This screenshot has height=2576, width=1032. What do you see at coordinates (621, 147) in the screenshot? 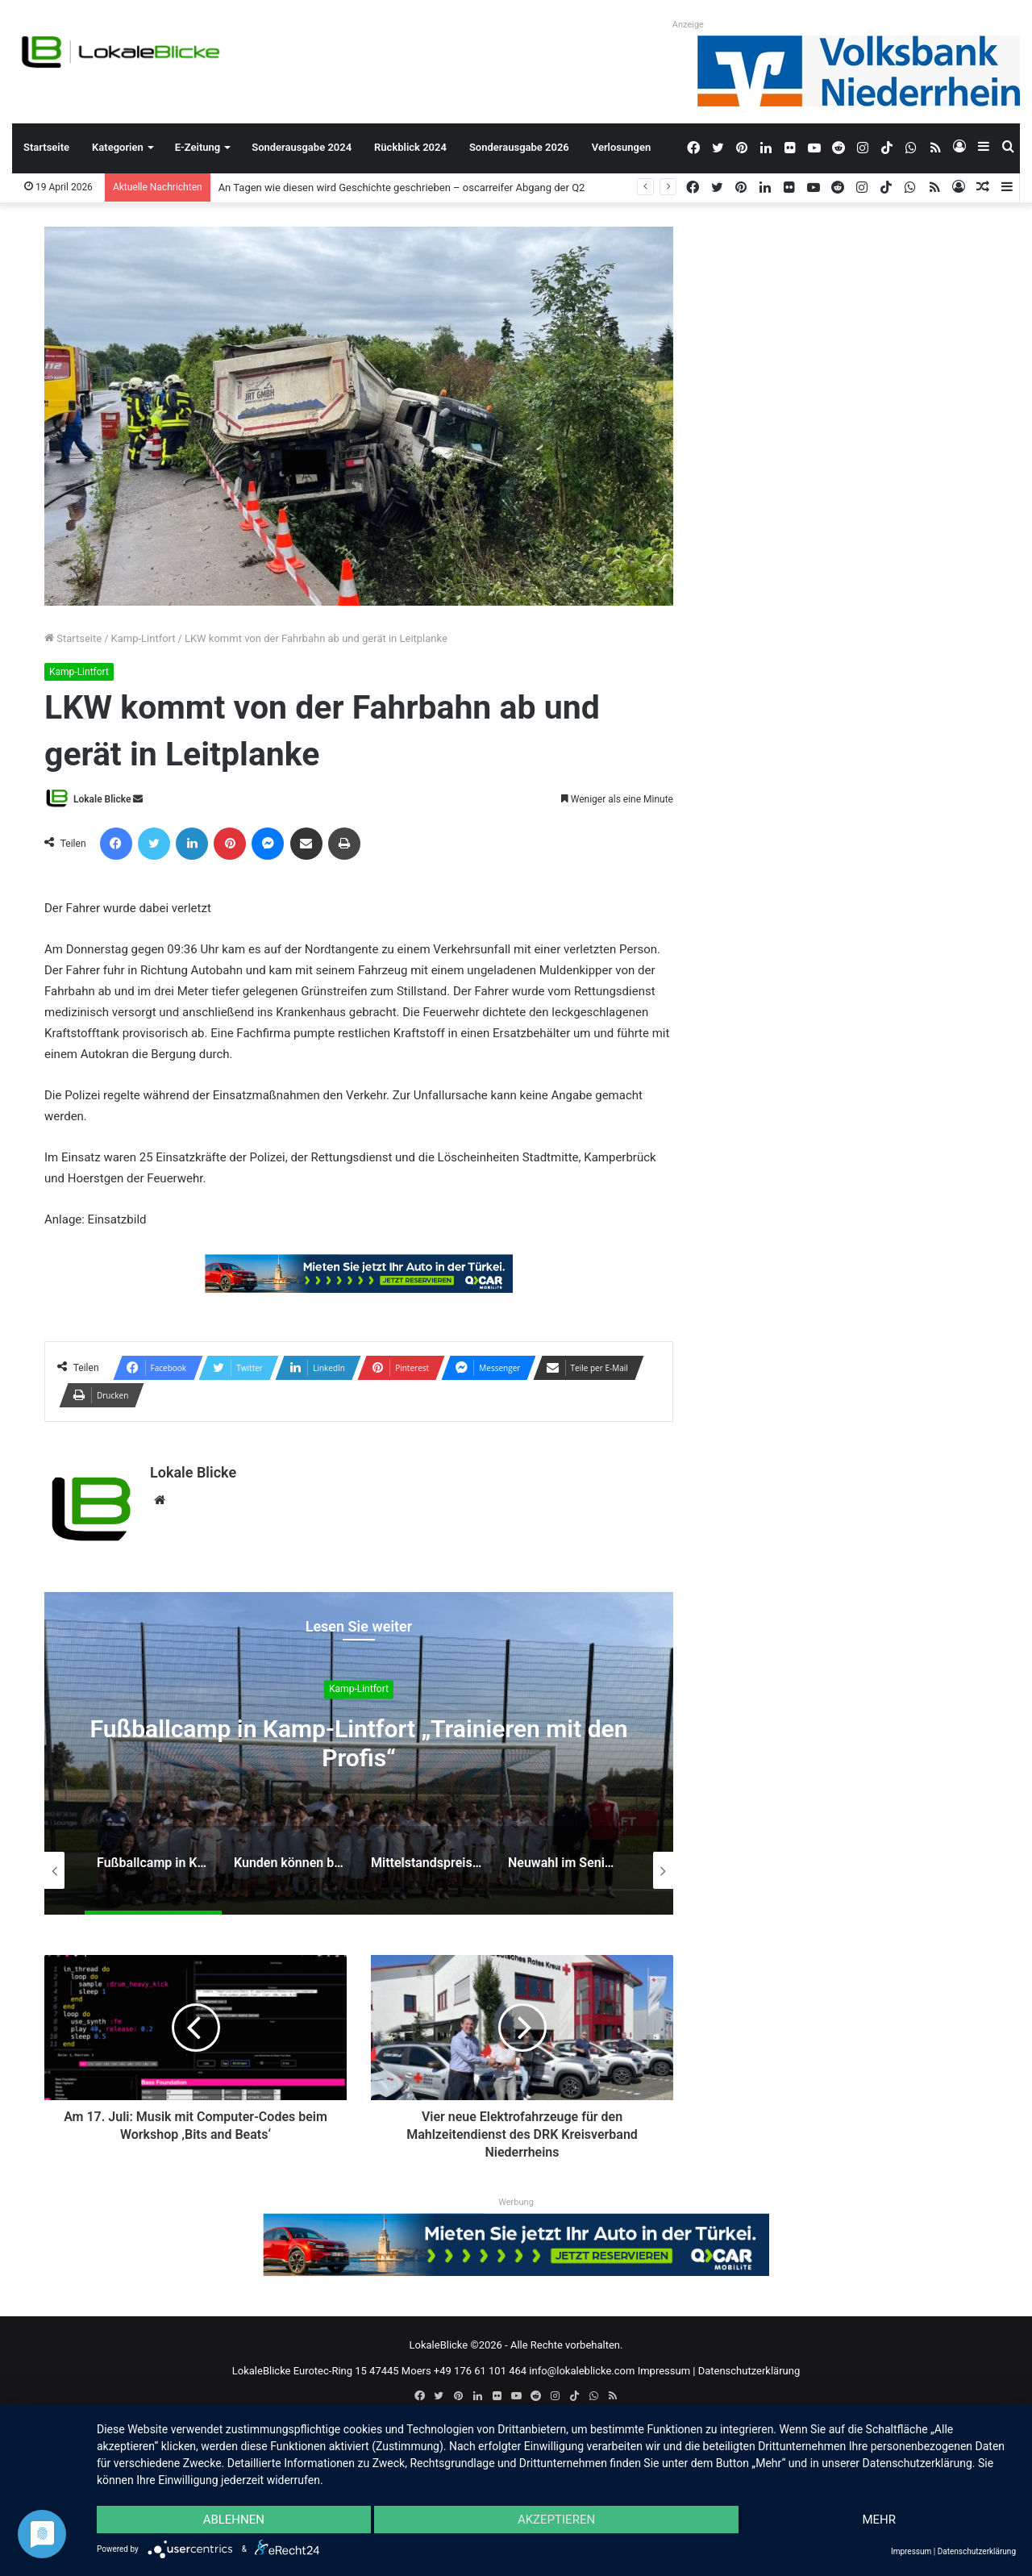
I see `Verlosungen` at bounding box center [621, 147].